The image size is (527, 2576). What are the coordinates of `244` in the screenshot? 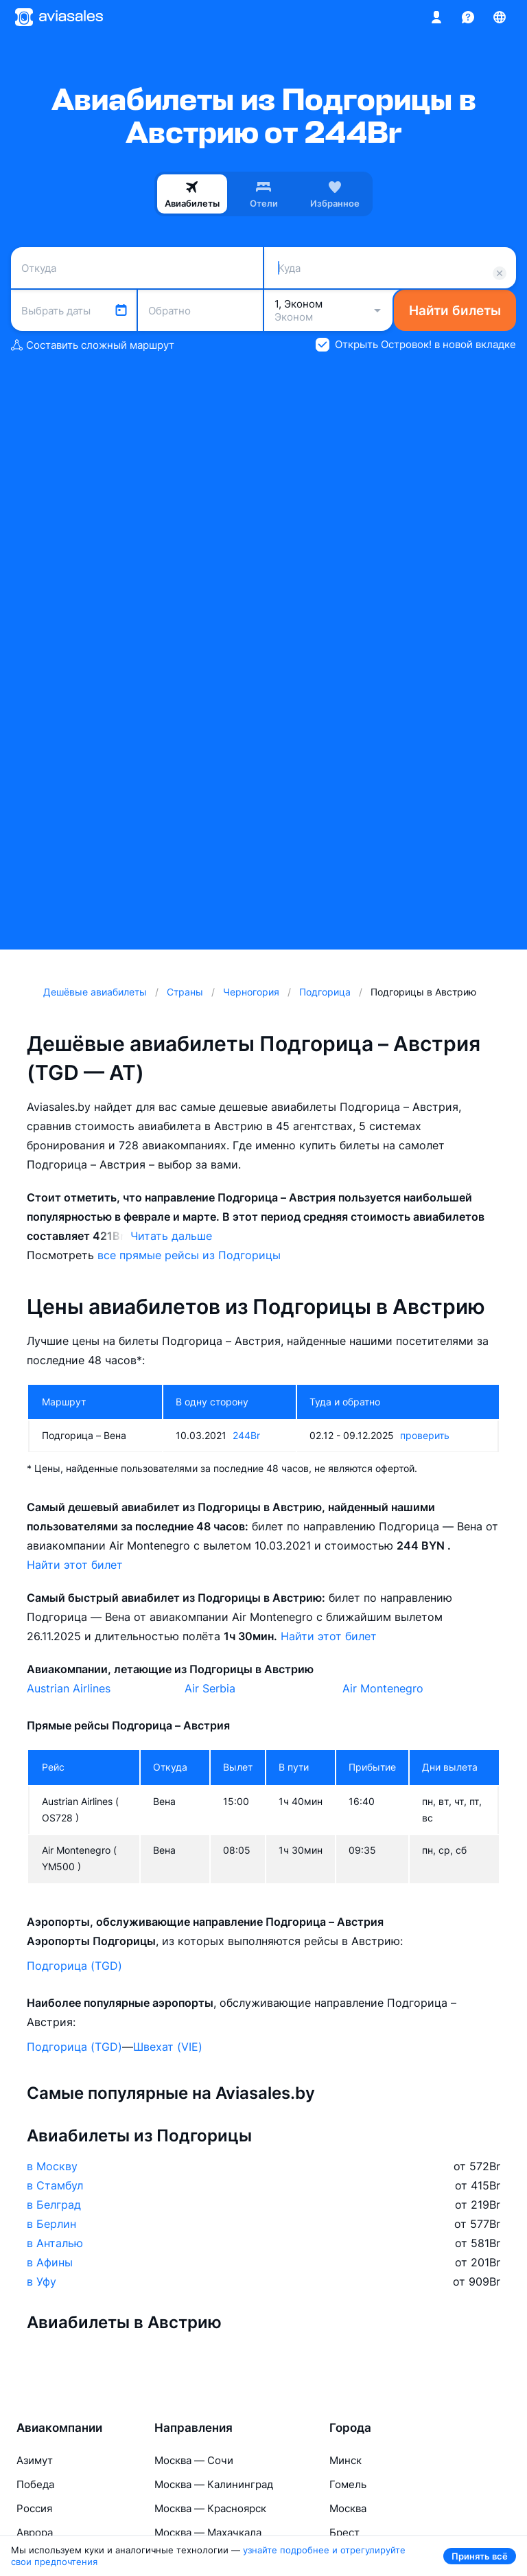 It's located at (246, 1435).